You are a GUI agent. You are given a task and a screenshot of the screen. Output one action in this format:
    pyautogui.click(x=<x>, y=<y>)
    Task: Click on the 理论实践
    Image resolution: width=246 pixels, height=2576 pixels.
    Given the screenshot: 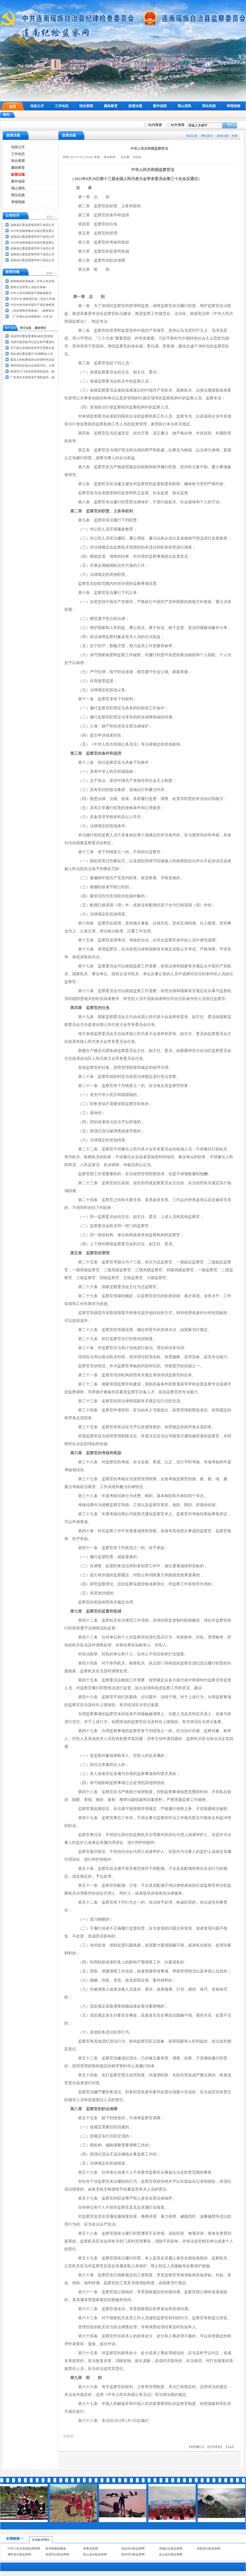 What is the action you would take?
    pyautogui.click(x=209, y=106)
    